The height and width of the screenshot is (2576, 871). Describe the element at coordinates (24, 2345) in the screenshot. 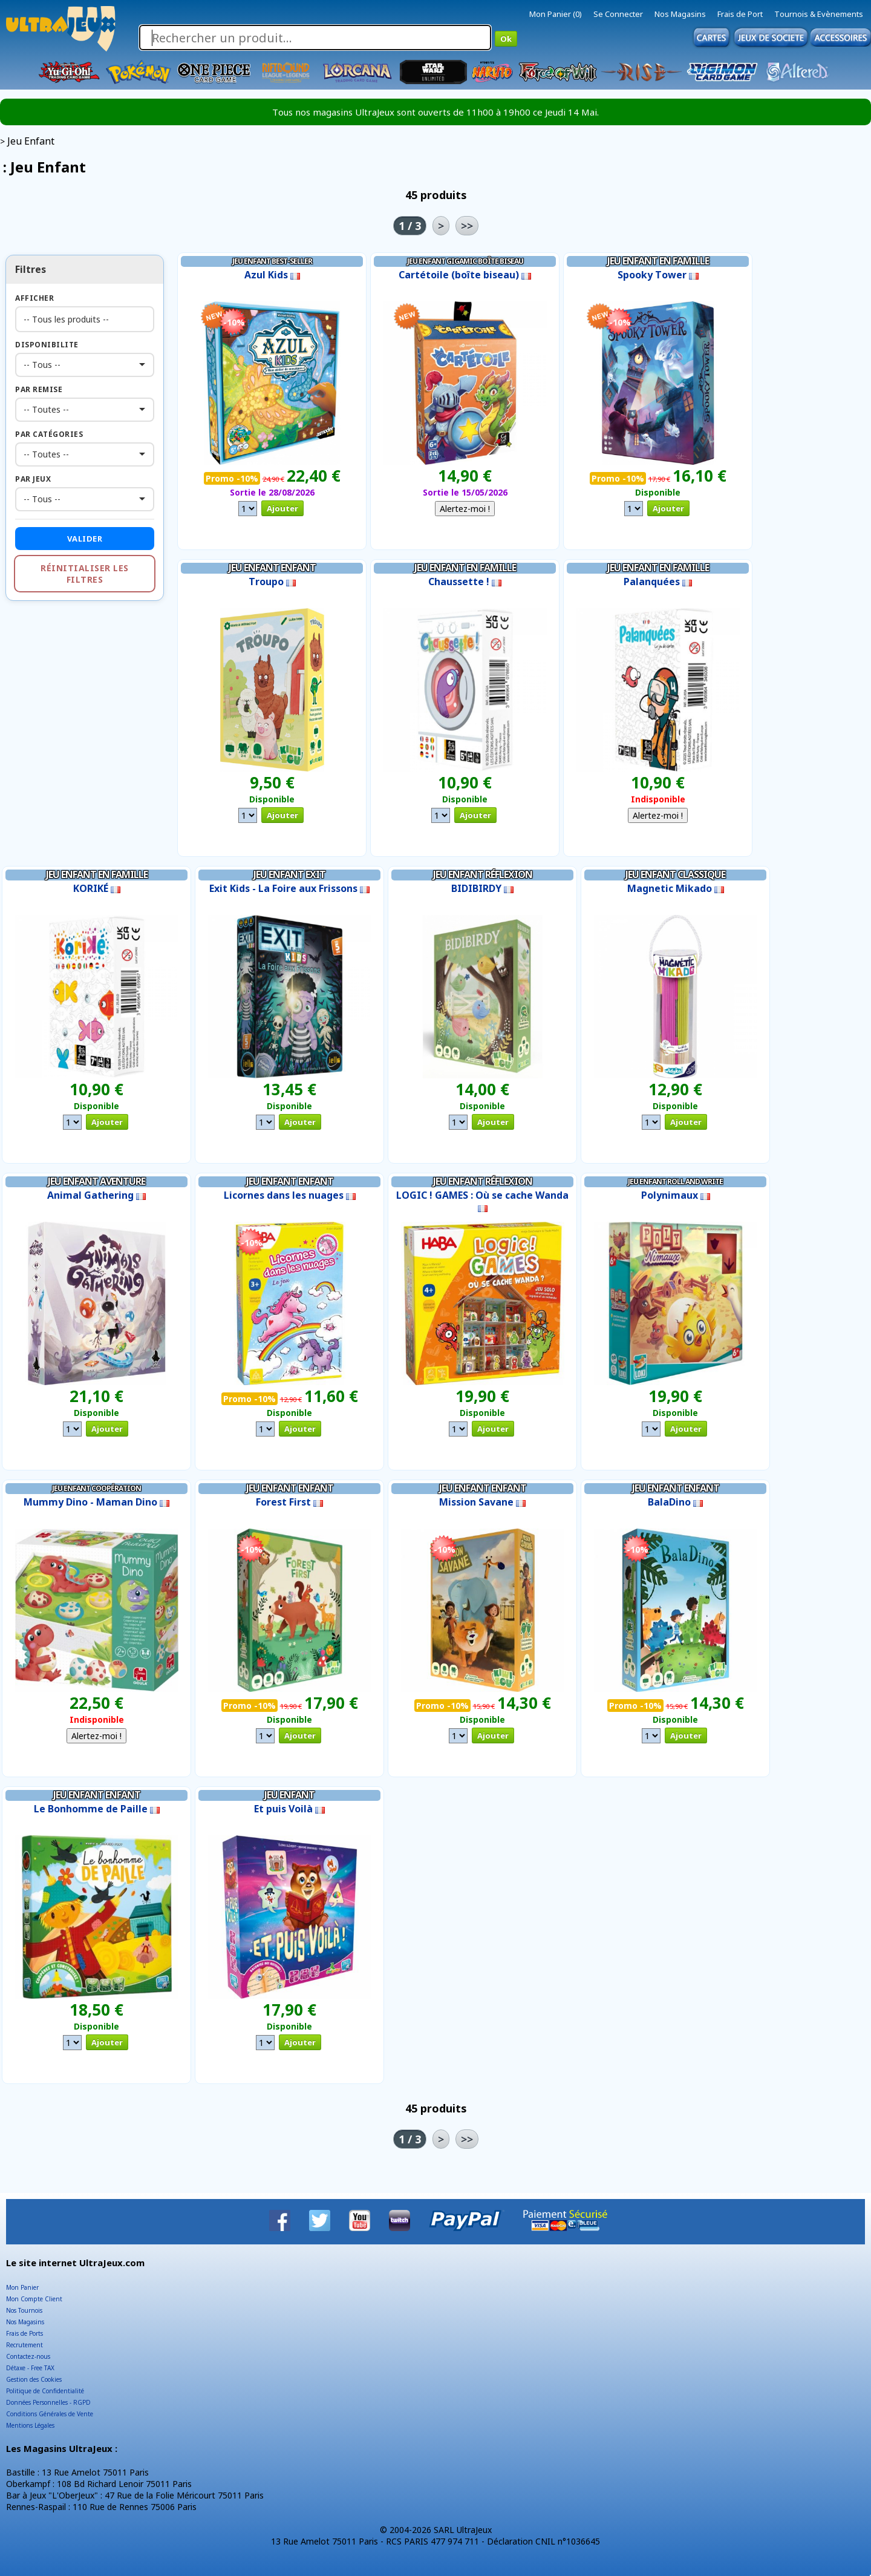

I see `Recrutement` at that location.